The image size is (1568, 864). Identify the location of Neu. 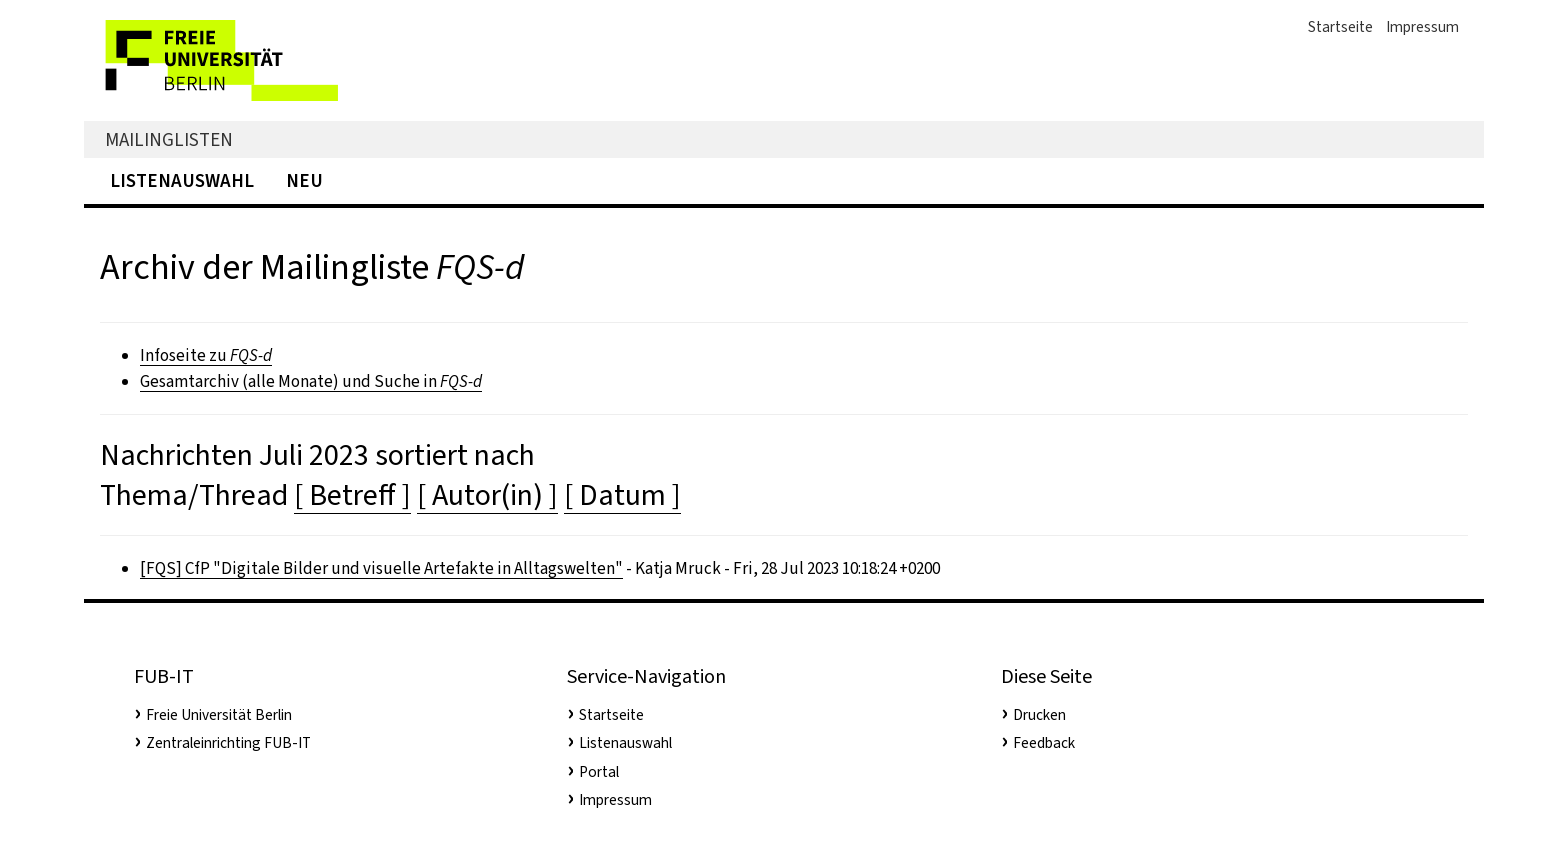
(304, 180).